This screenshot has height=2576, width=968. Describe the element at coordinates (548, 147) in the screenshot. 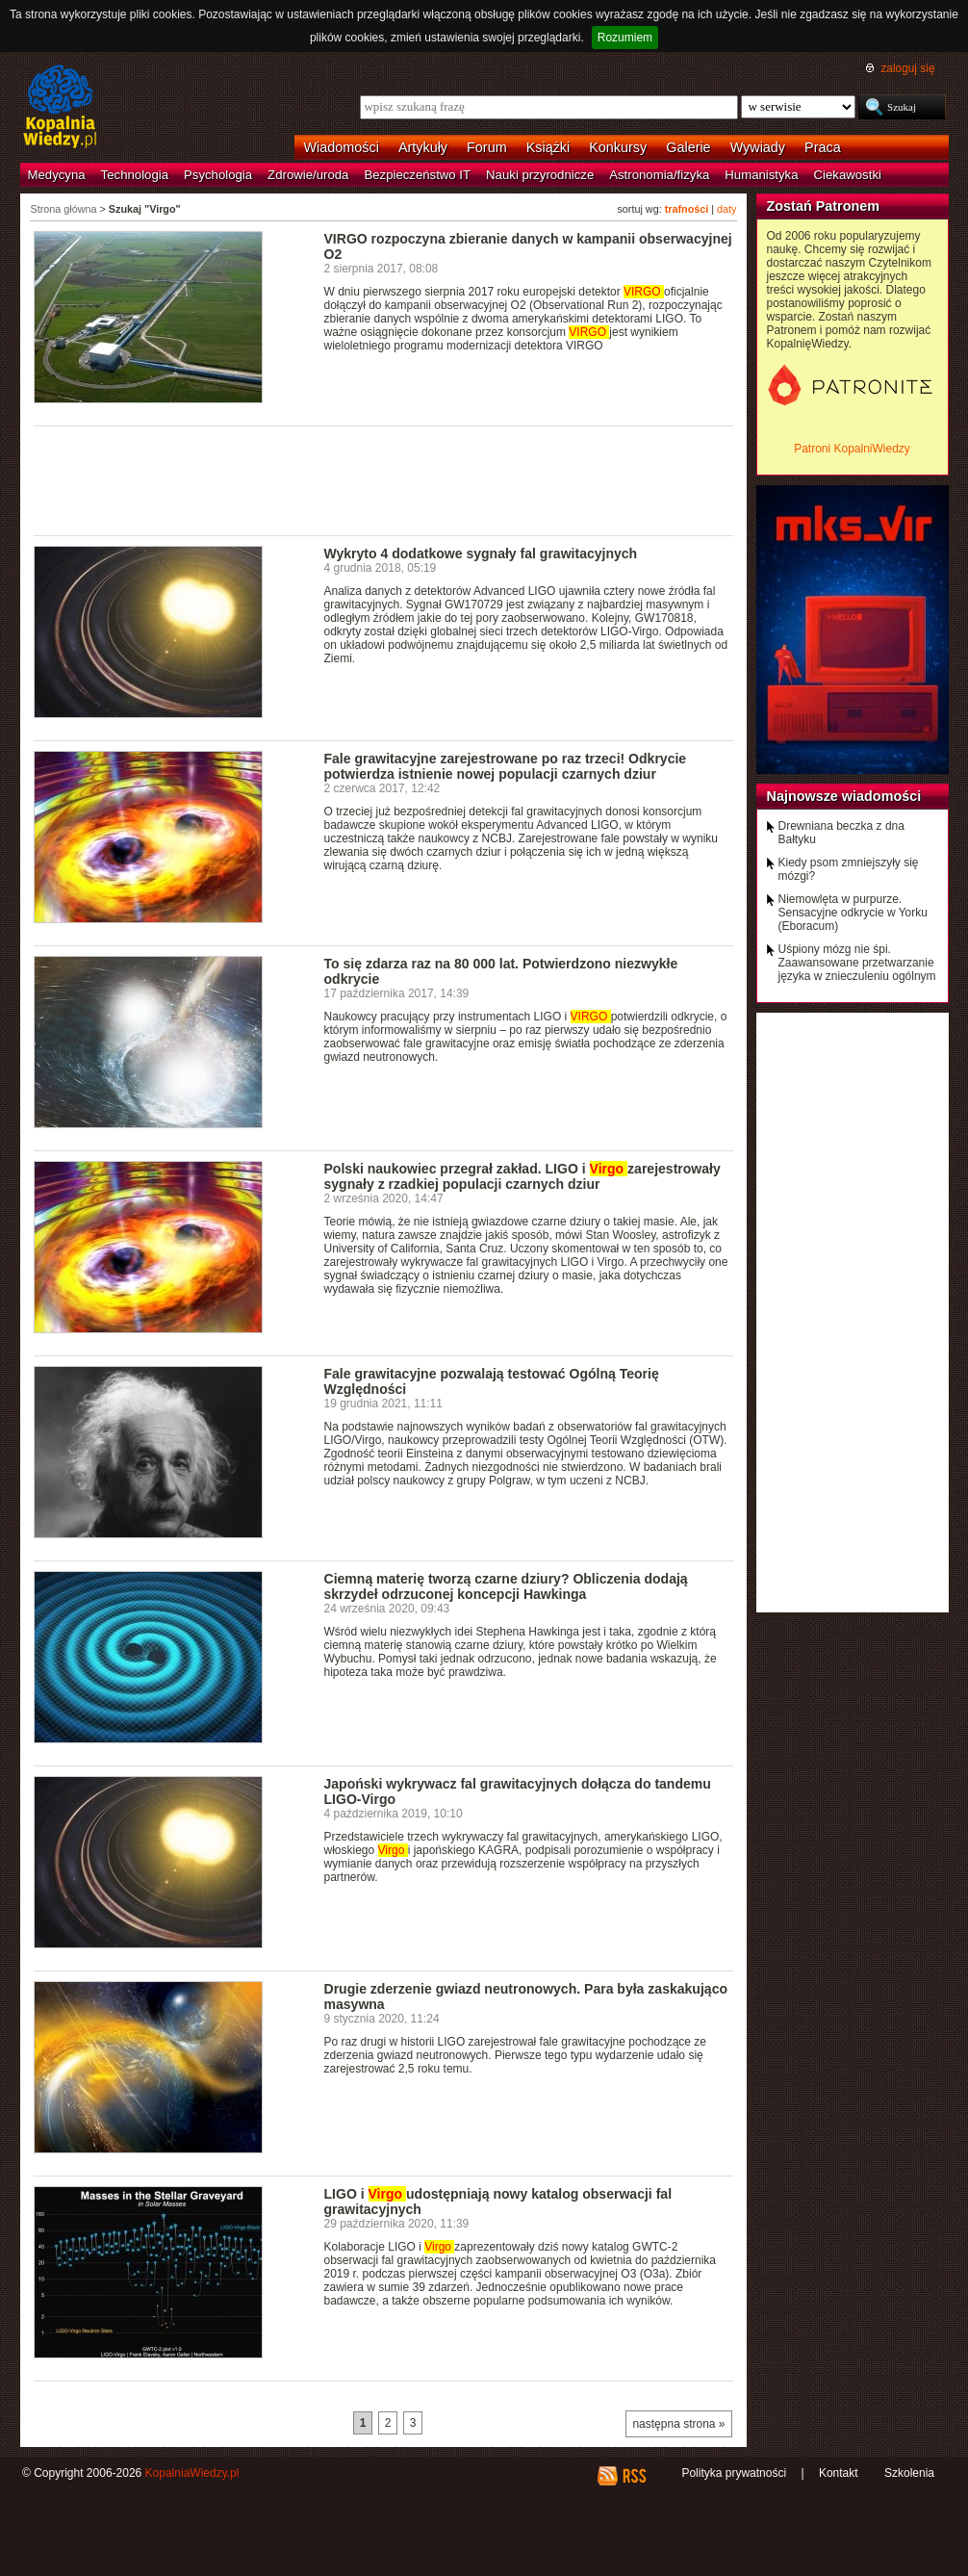

I see `Książki` at that location.